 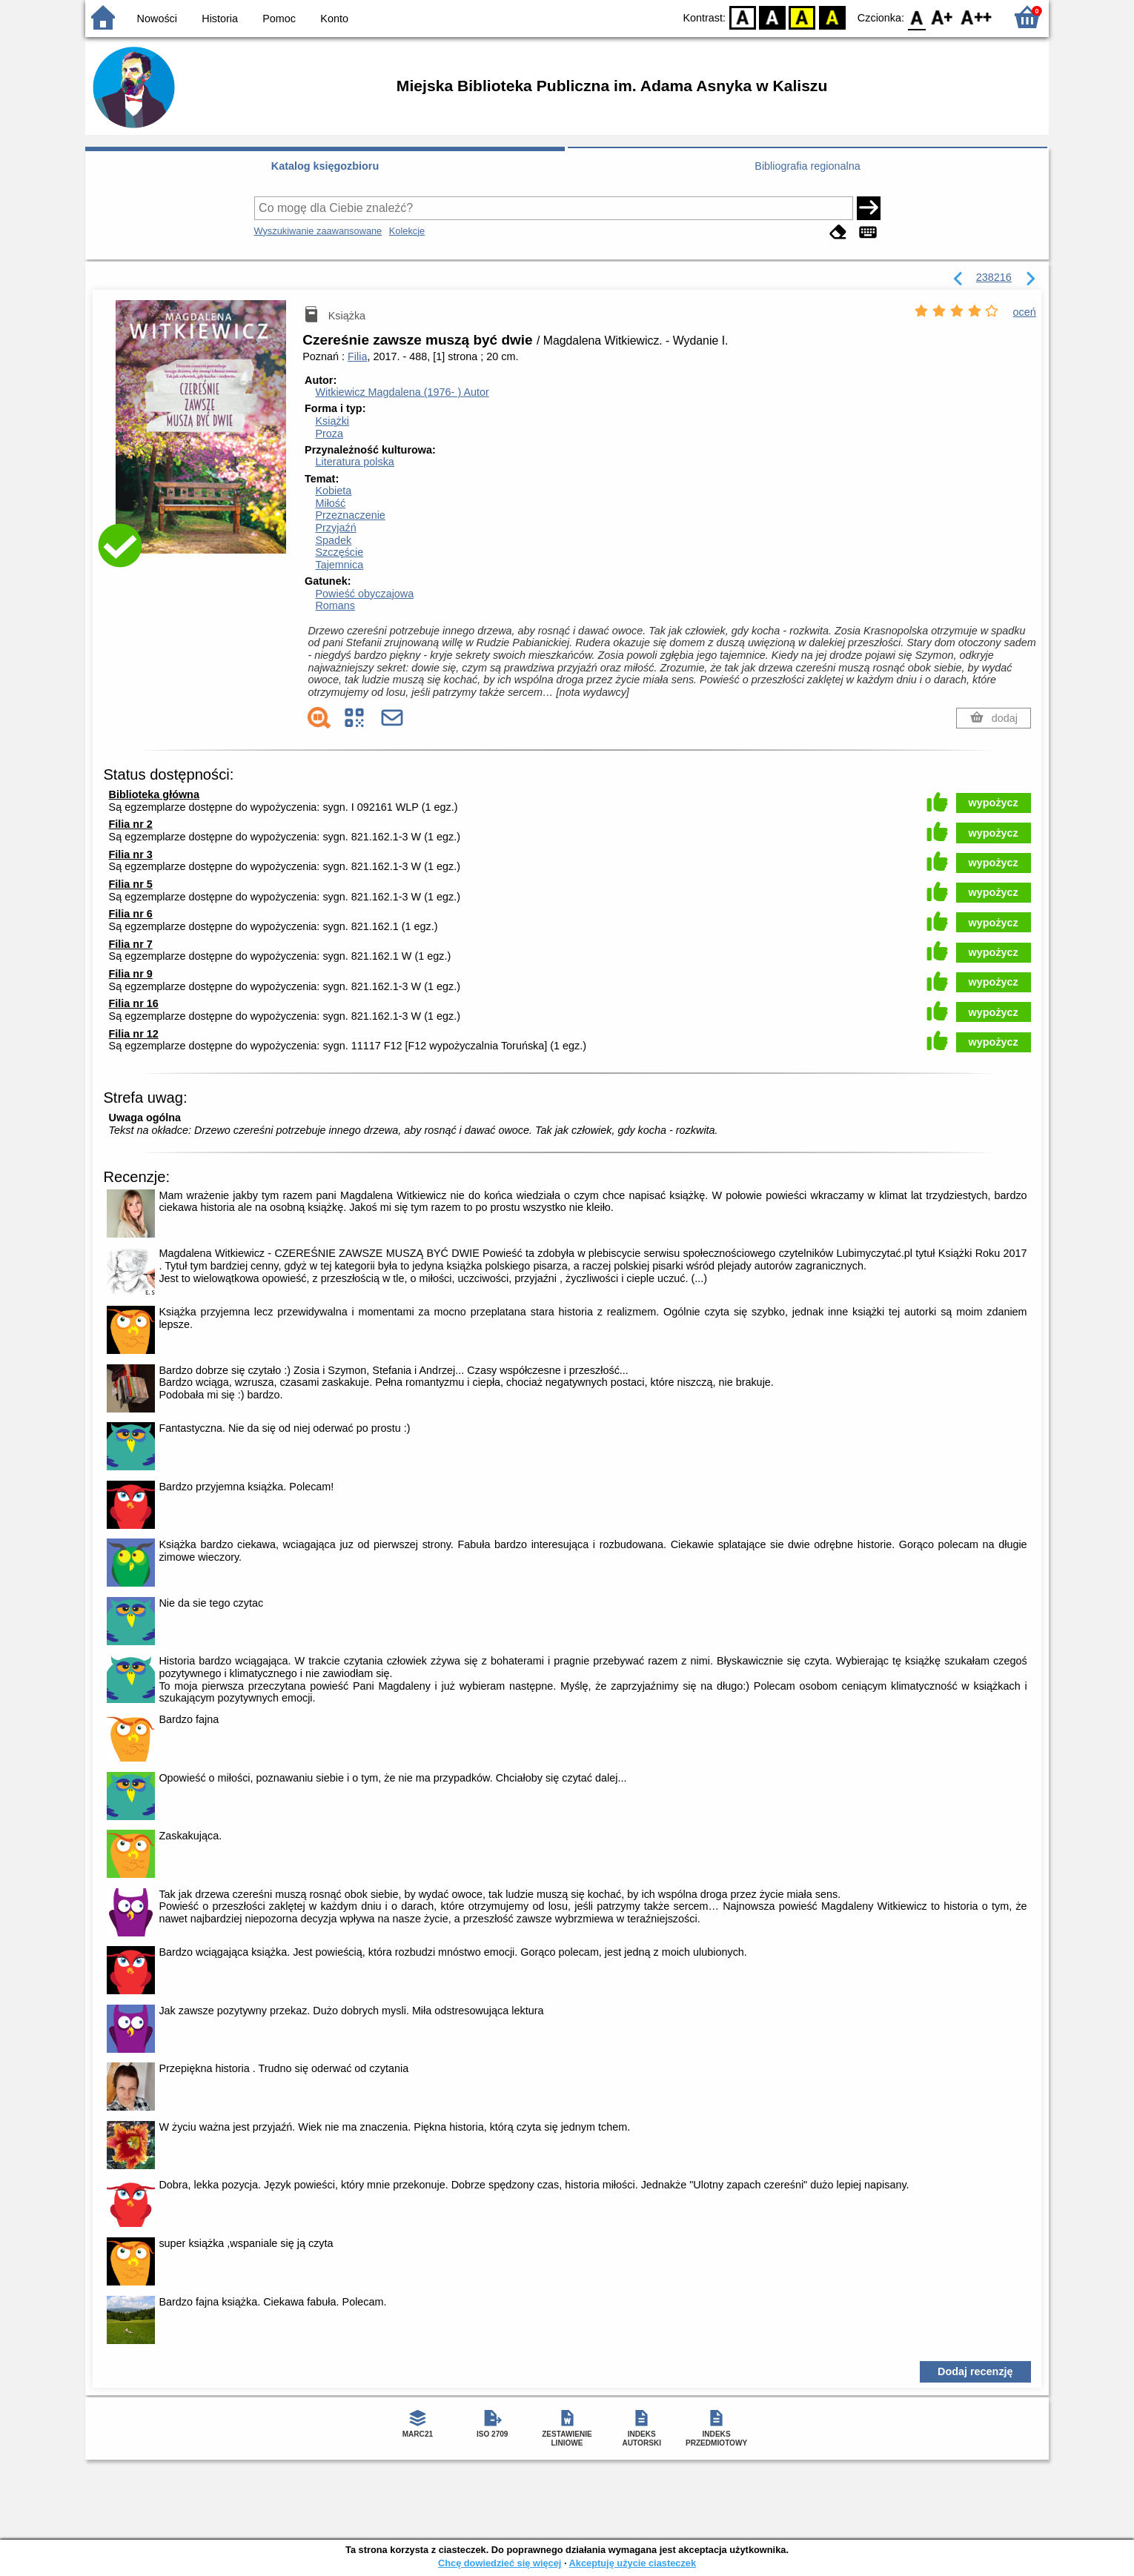 I want to click on Proza, so click(x=329, y=433).